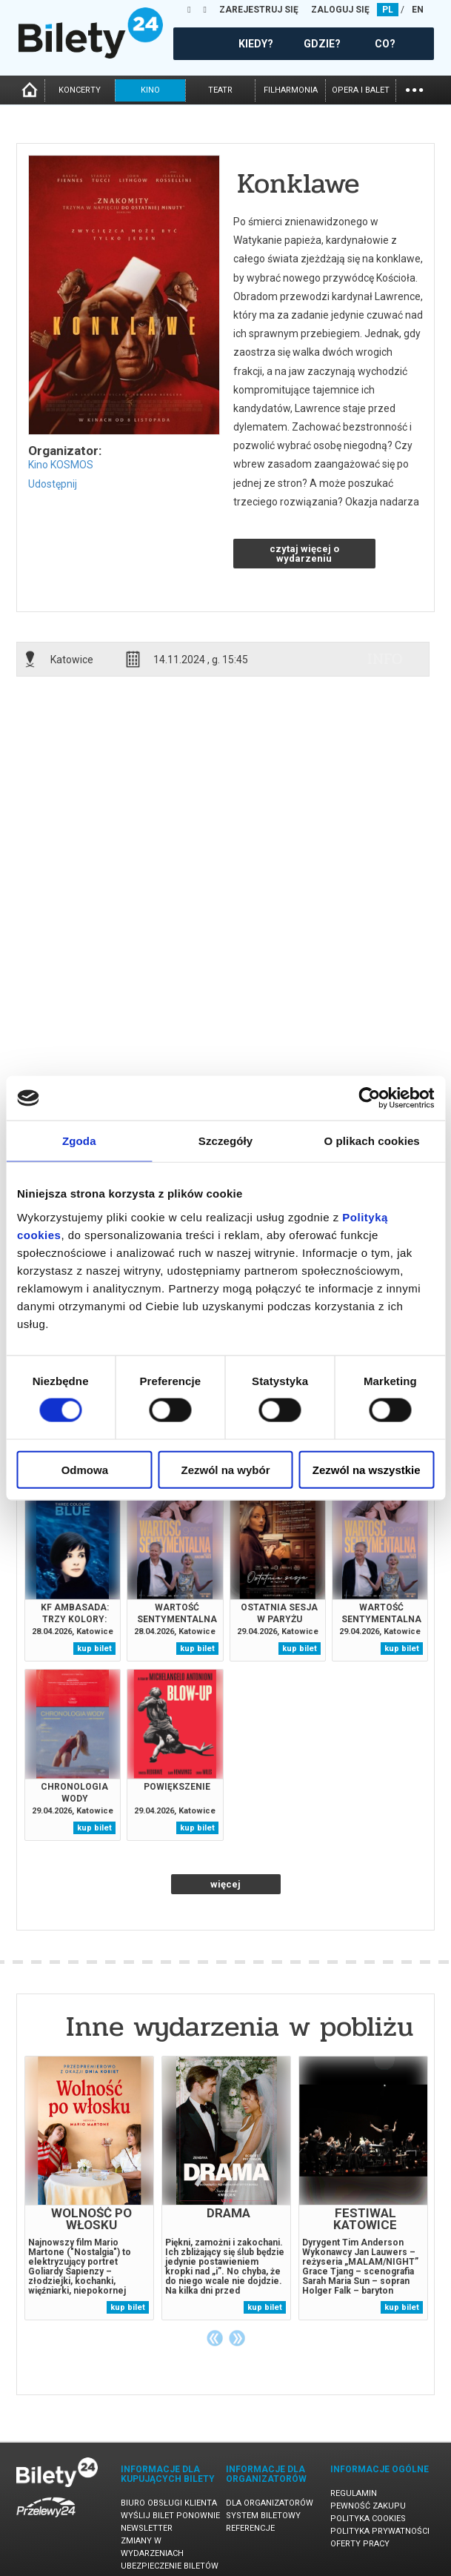  I want to click on Previous, so click(215, 2338).